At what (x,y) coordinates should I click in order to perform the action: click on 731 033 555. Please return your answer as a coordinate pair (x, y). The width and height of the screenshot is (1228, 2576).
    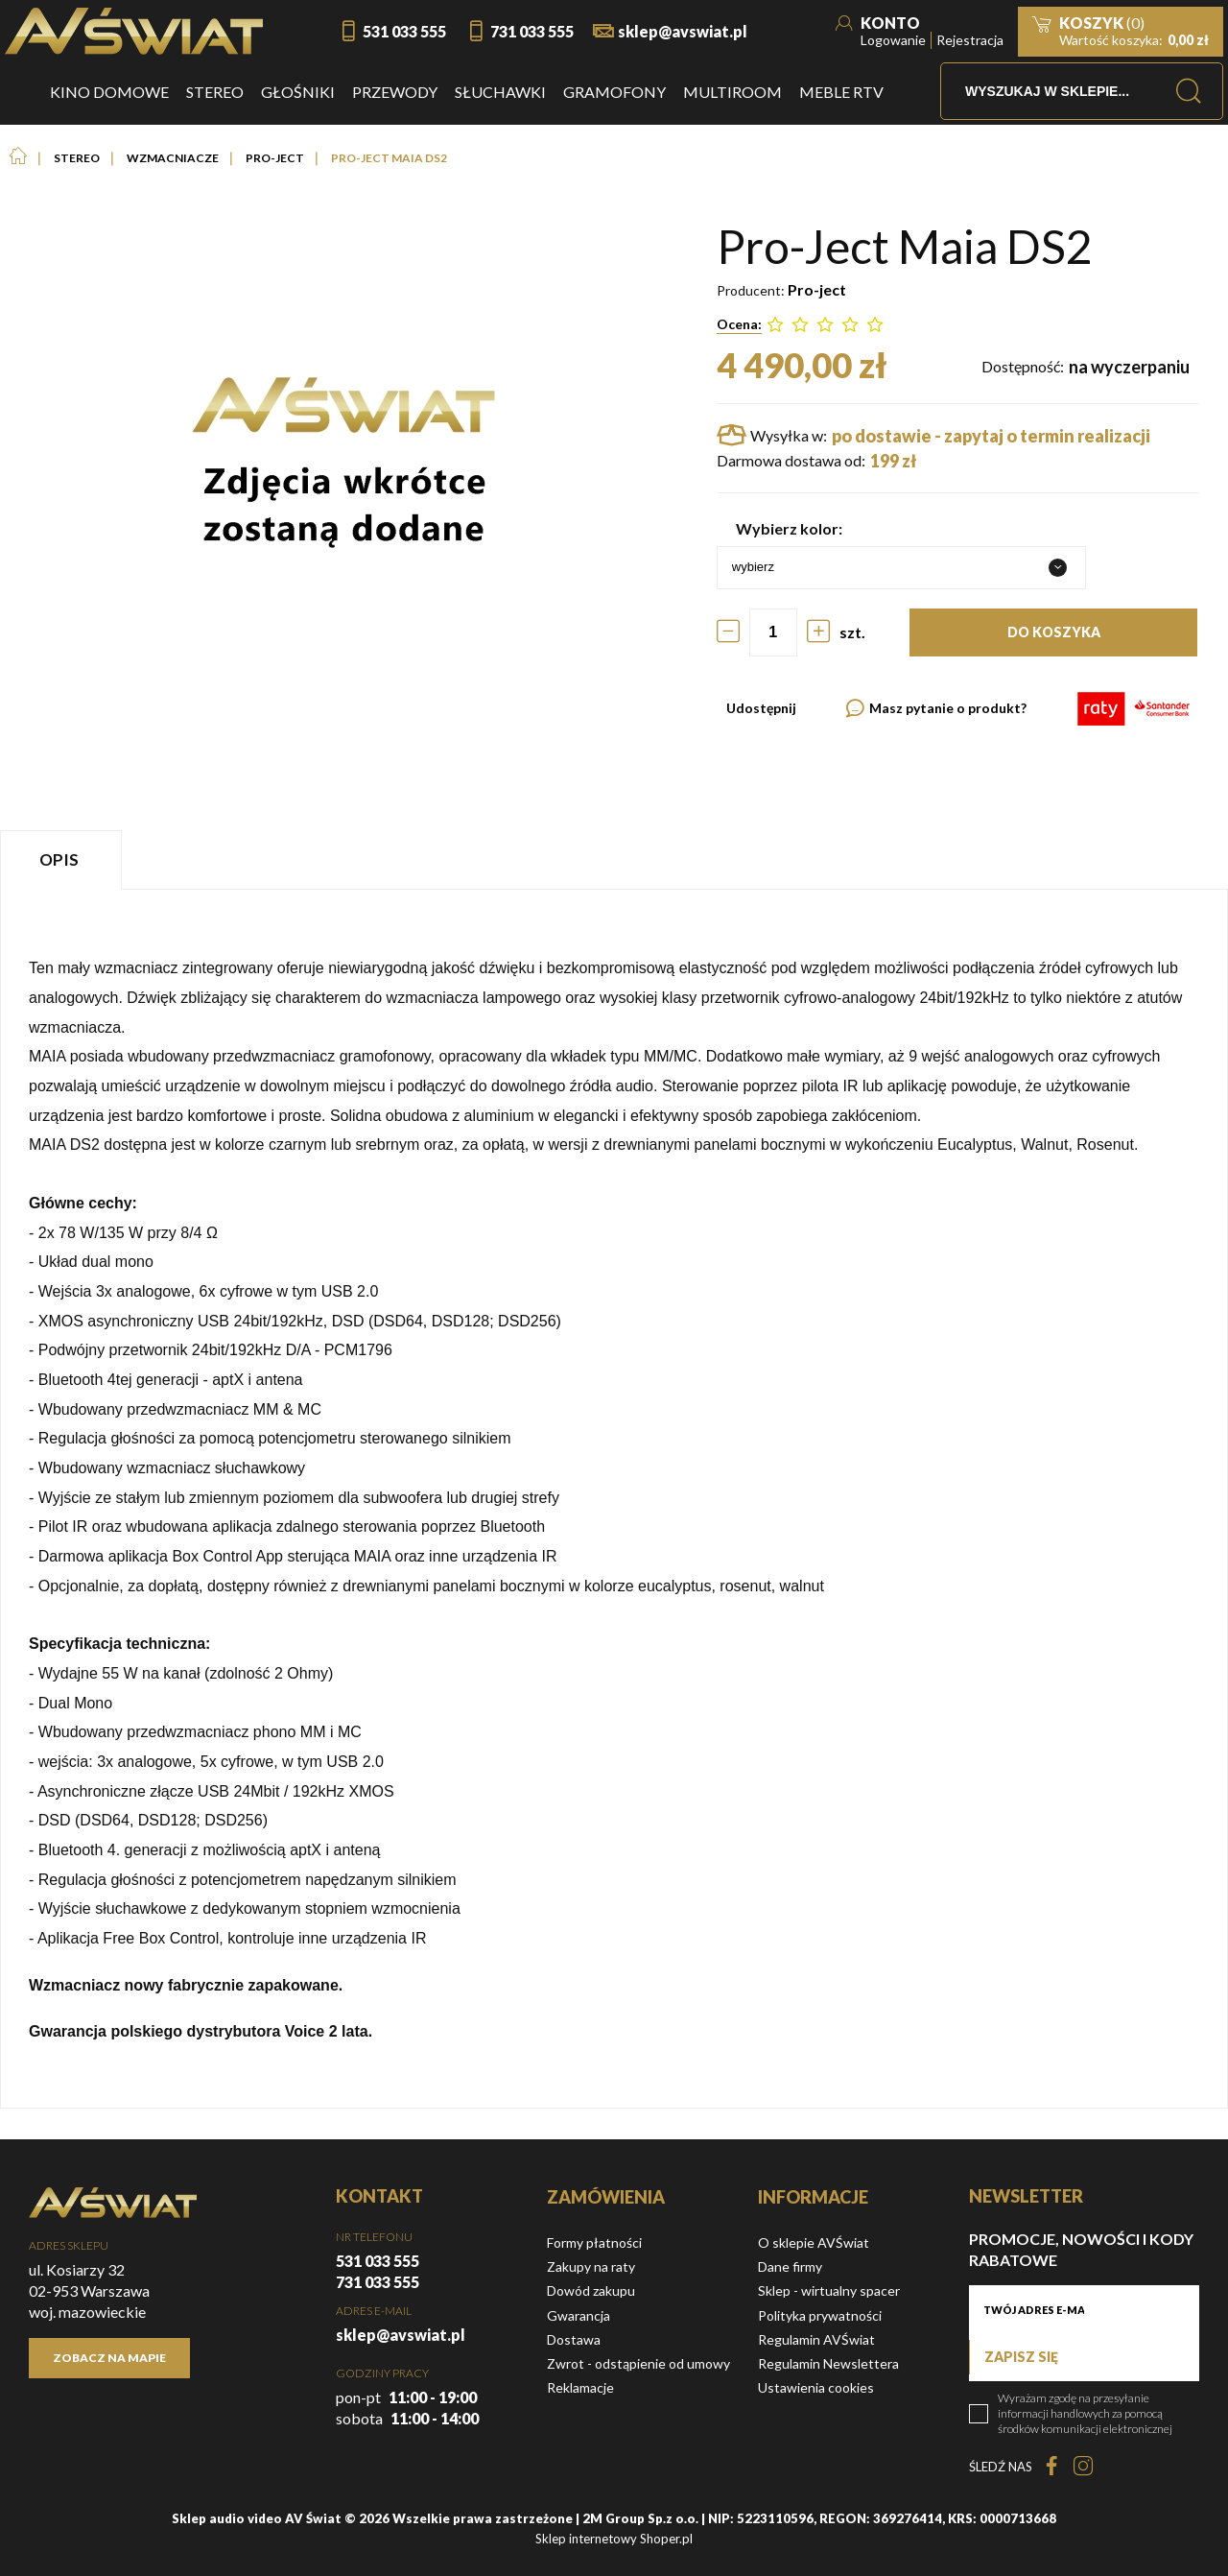
    Looking at the image, I should click on (532, 31).